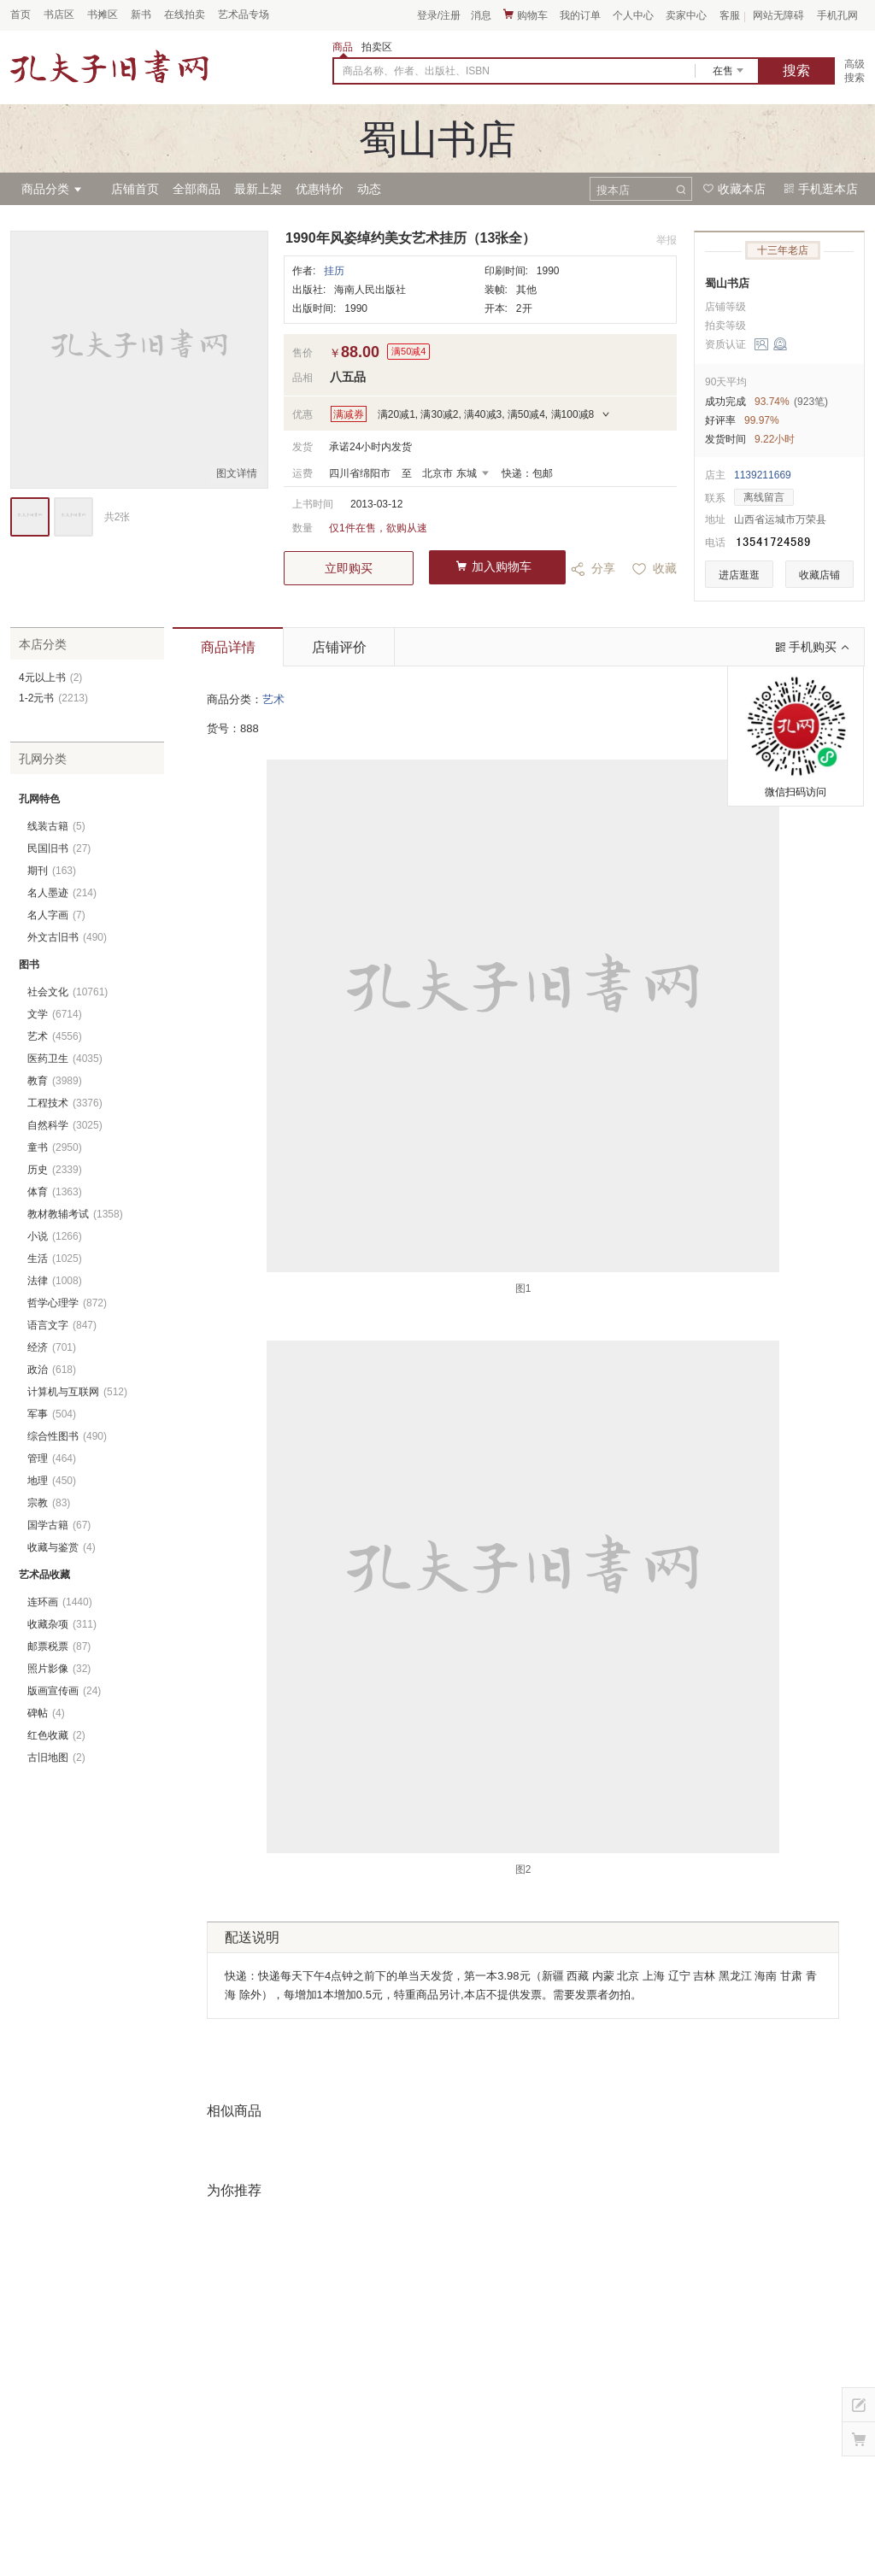 The width and height of the screenshot is (875, 2576). What do you see at coordinates (56, 1757) in the screenshot?
I see `古旧地图` at bounding box center [56, 1757].